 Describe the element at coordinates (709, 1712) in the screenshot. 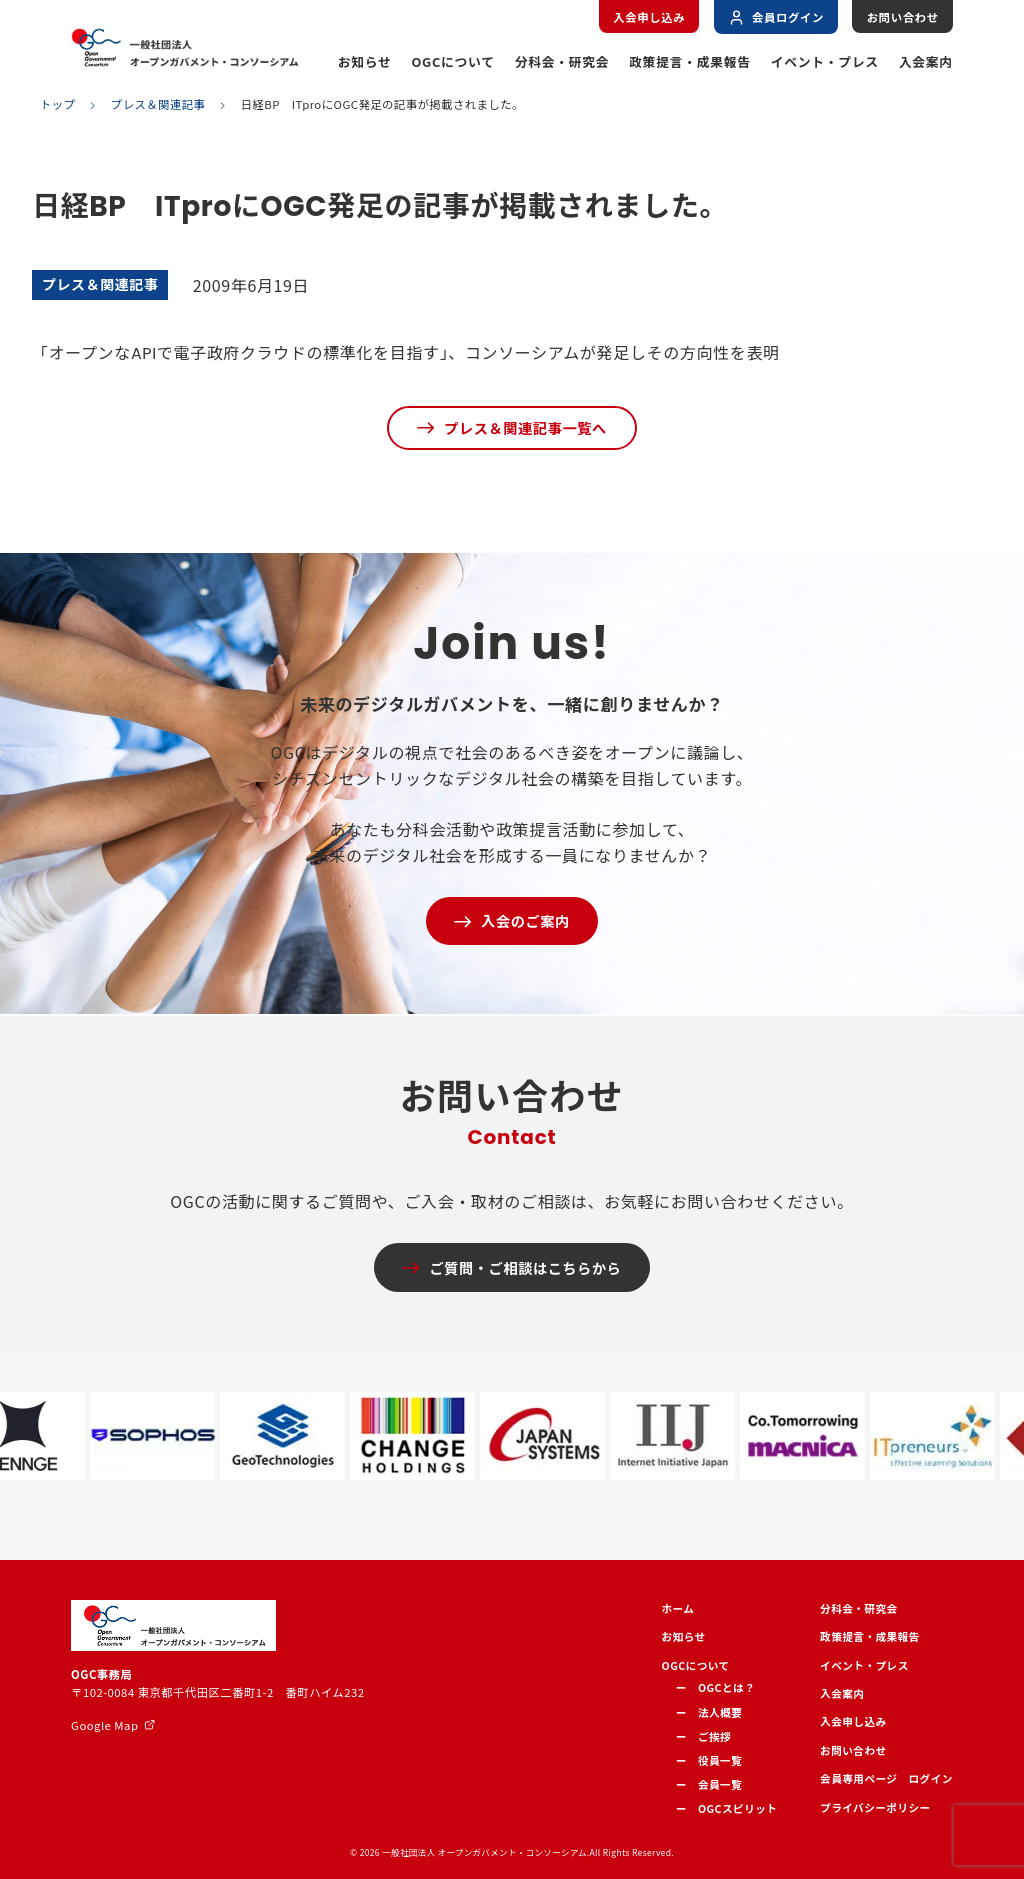

I see `ー 法人概要` at that location.